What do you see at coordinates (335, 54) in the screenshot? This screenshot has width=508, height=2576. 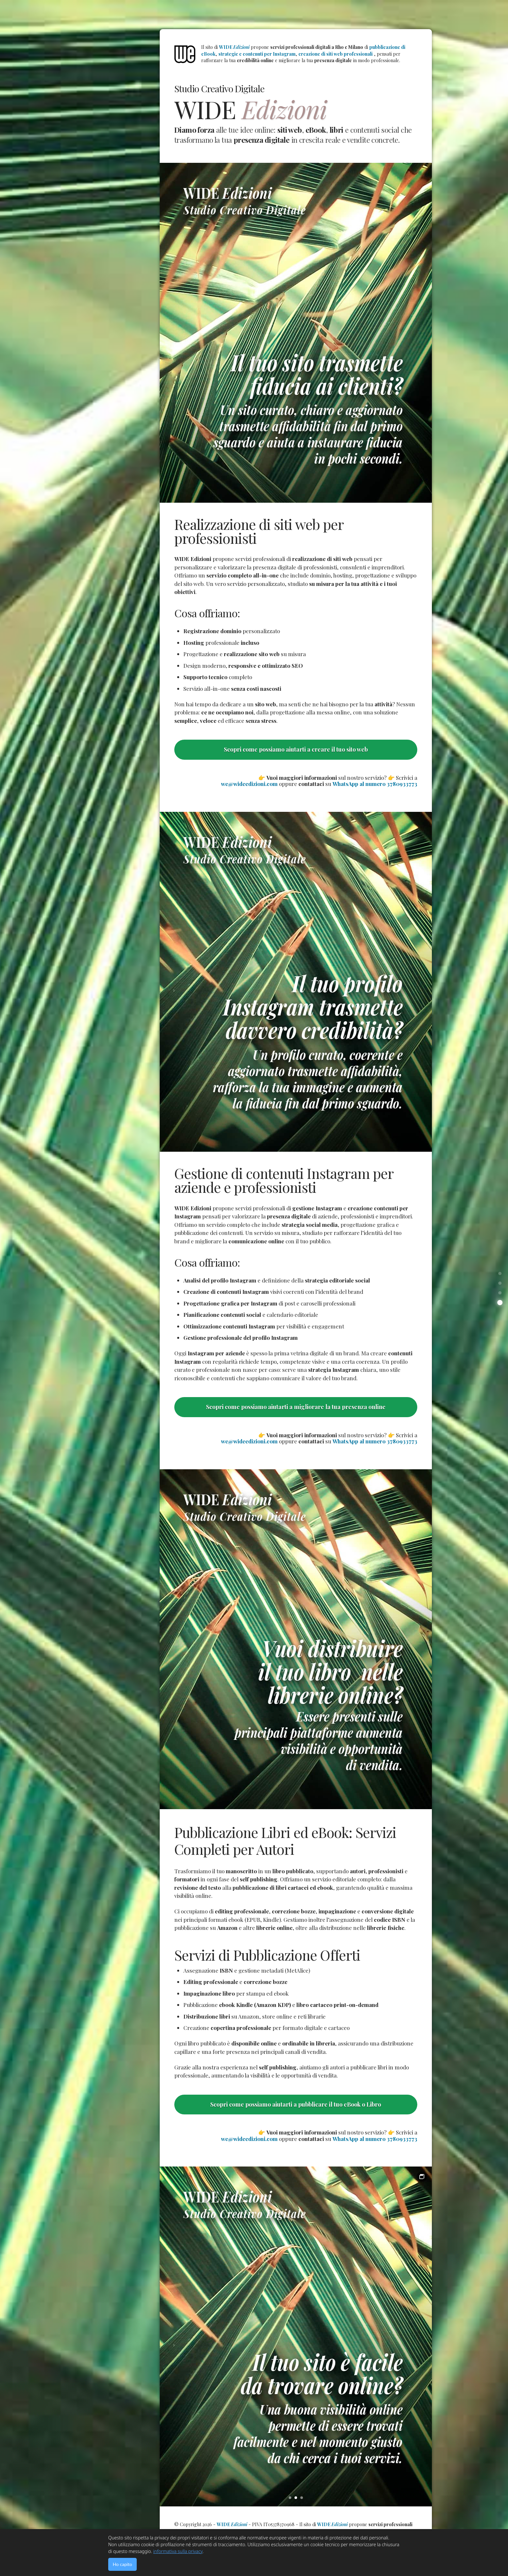 I see `creazione di siti web professionali` at bounding box center [335, 54].